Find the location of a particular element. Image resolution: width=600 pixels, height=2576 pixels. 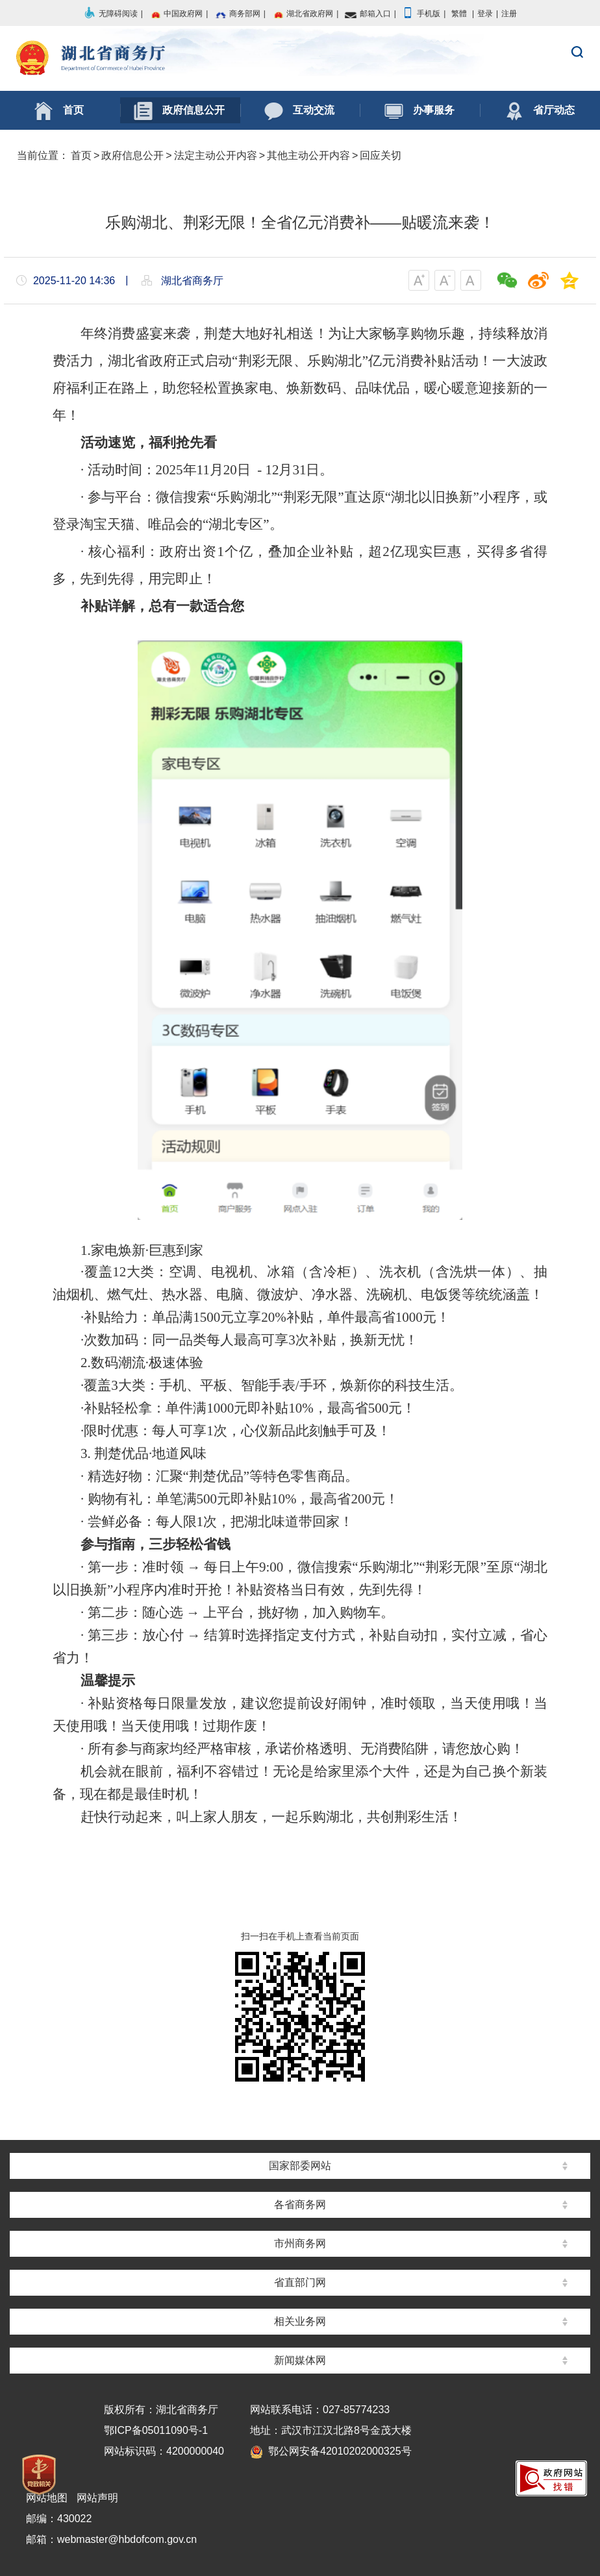

相关业务网 is located at coordinates (300, 2321).